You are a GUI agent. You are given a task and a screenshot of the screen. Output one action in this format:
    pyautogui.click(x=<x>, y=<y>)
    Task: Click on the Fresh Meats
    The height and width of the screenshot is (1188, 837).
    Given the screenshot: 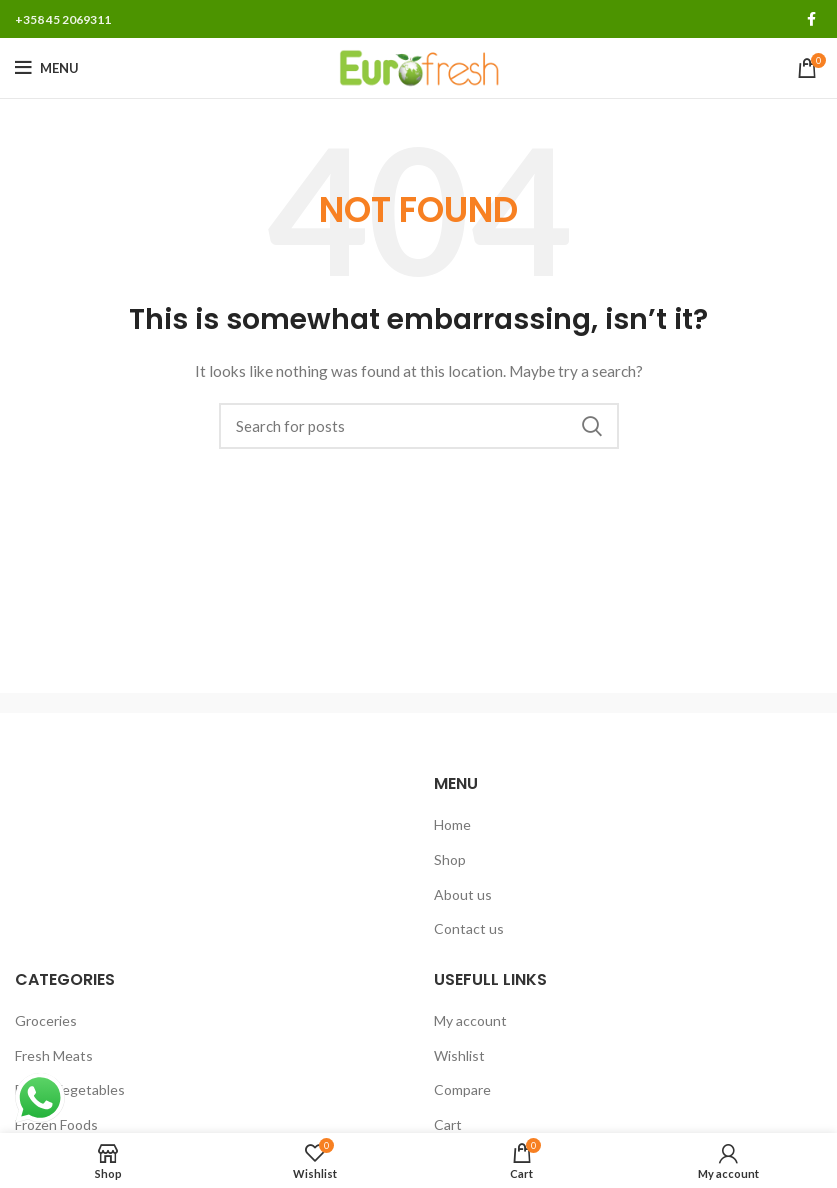 What is the action you would take?
    pyautogui.click(x=54, y=1055)
    